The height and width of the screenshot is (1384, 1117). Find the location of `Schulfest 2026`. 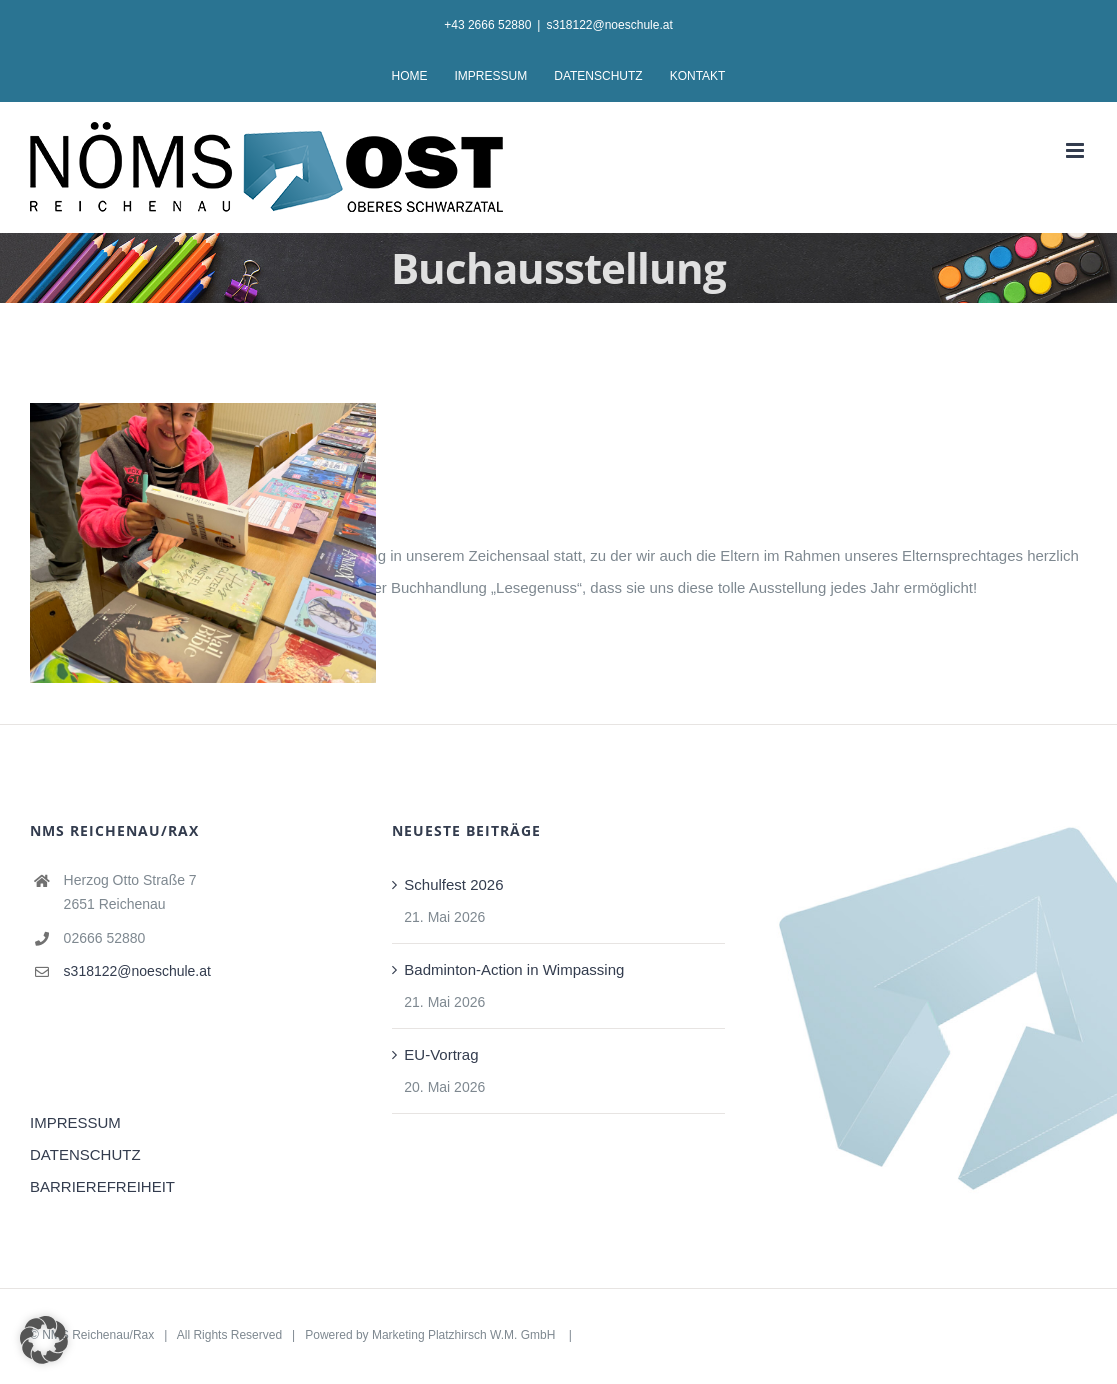

Schulfest 2026 is located at coordinates (453, 884).